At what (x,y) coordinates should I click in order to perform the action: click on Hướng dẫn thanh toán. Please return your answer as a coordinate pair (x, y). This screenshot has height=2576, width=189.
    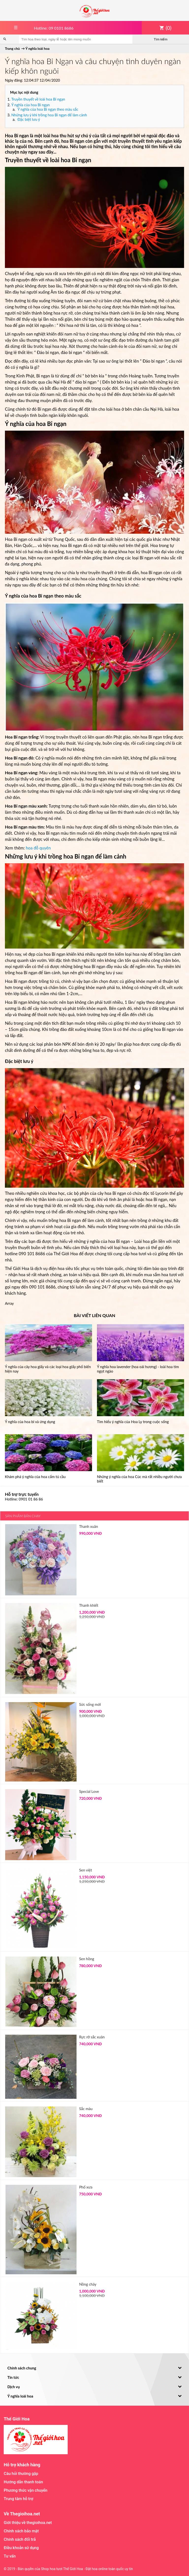
    Looking at the image, I should click on (23, 2482).